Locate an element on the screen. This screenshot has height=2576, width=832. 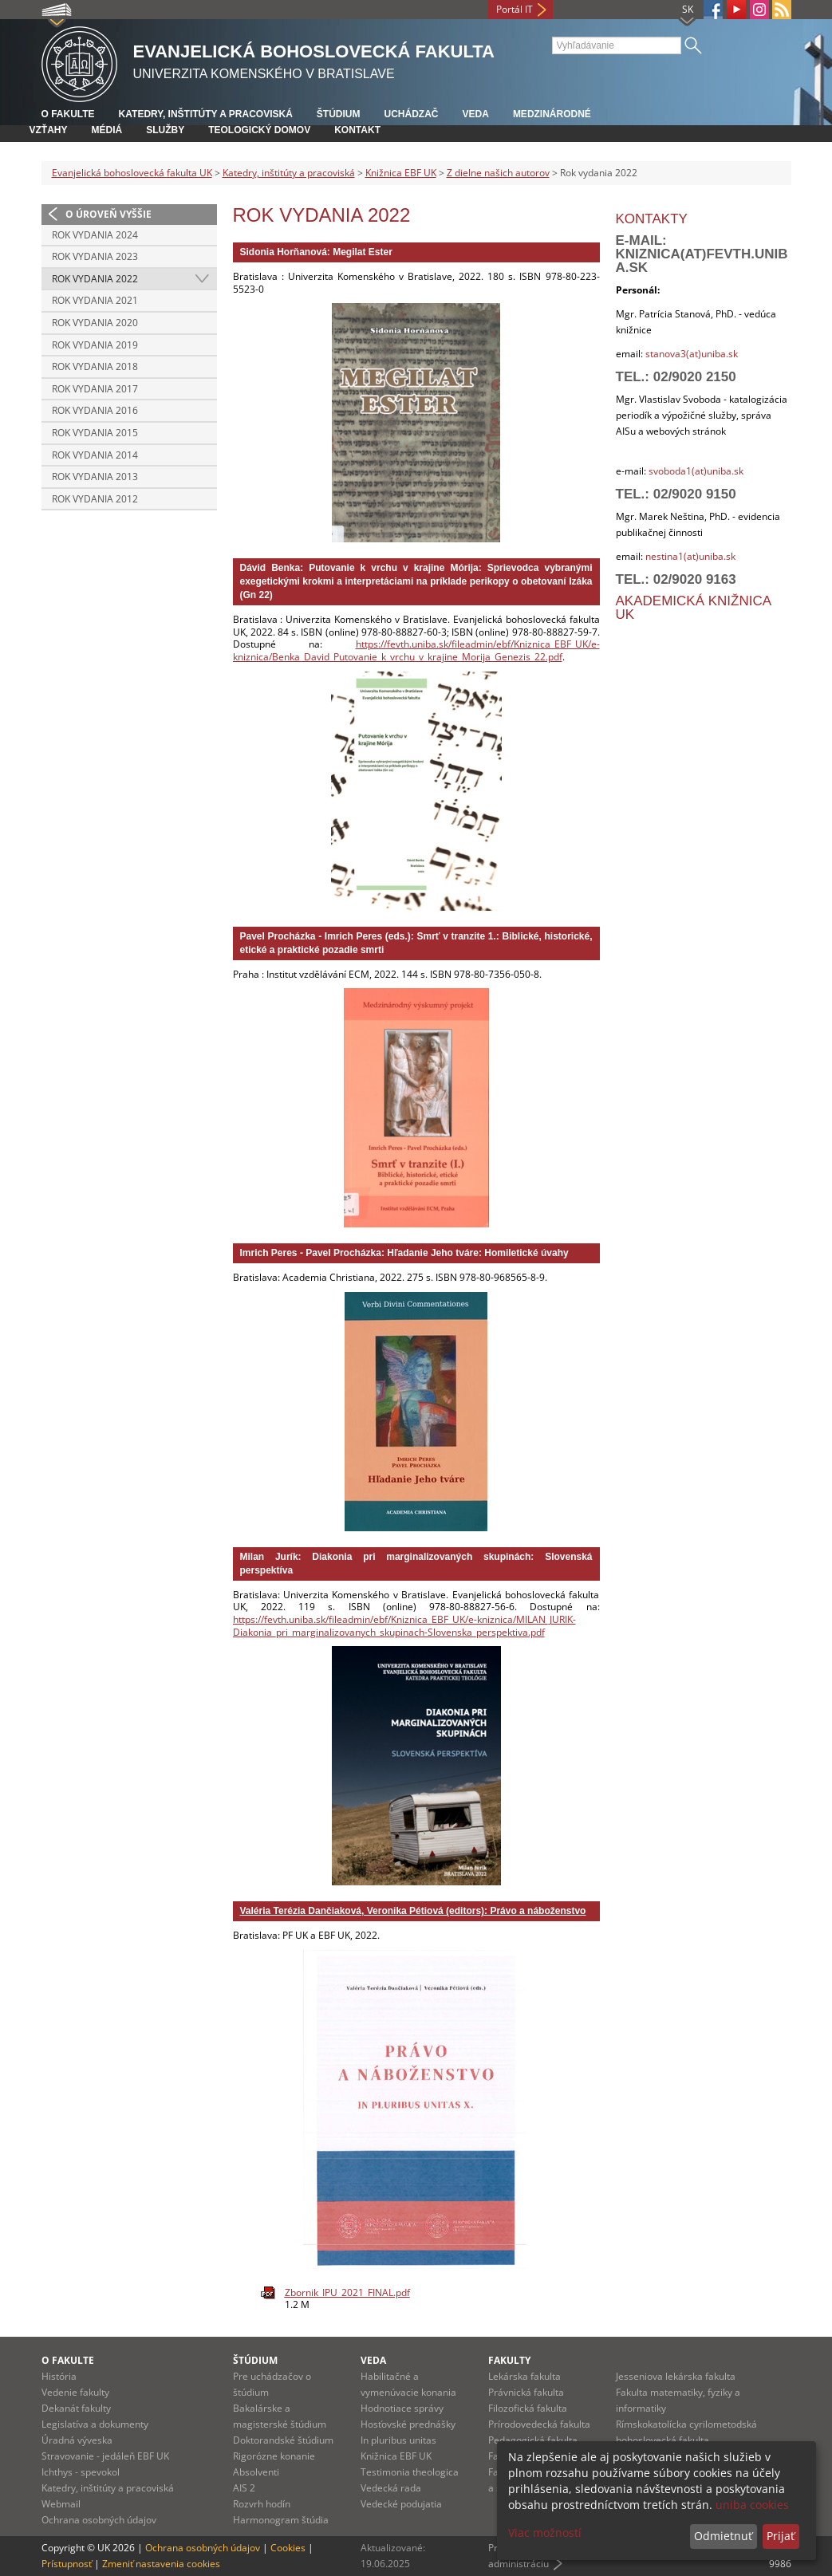
Hosťovské prednášky is located at coordinates (408, 2424).